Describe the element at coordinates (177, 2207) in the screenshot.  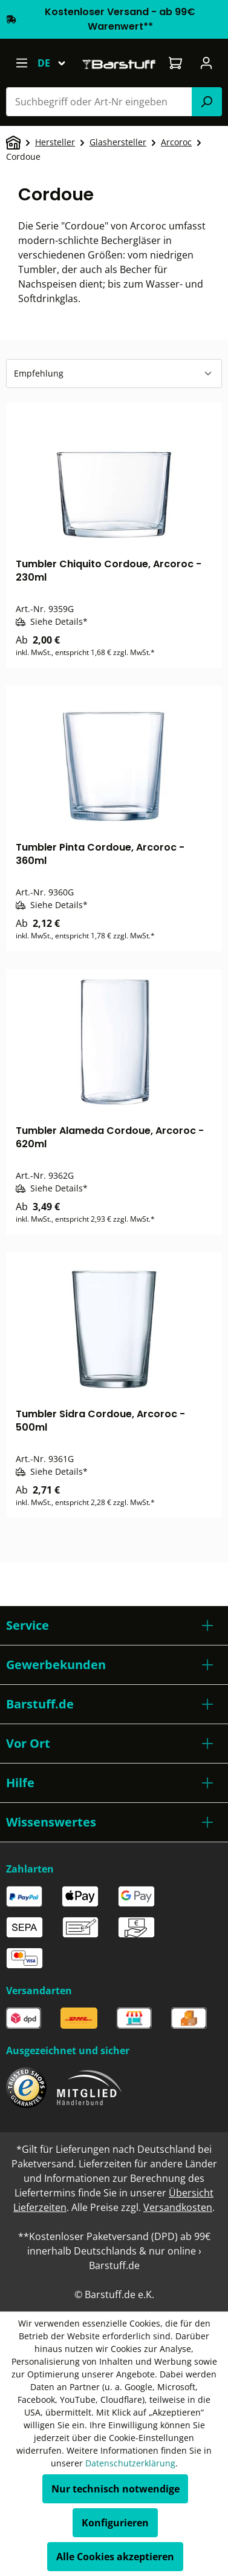
I see `Versandkosten` at that location.